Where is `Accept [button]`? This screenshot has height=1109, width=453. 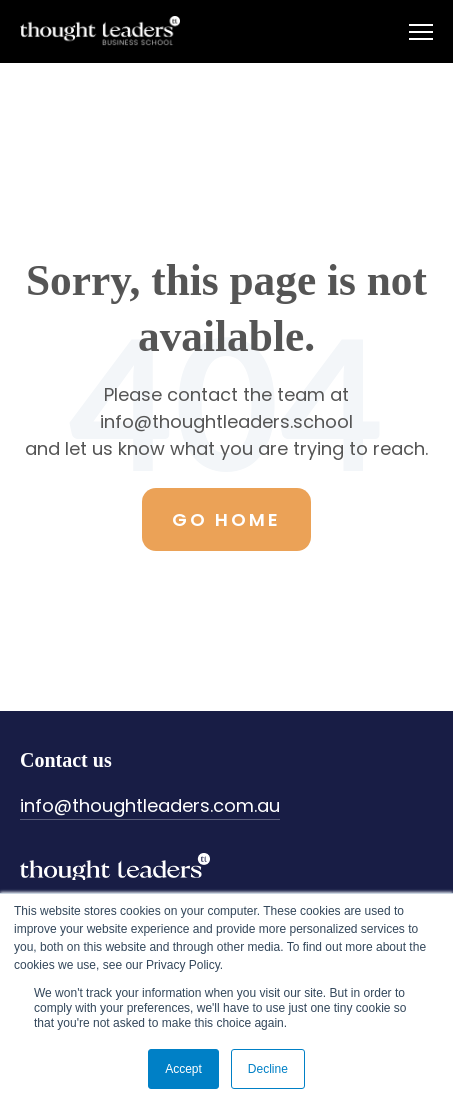 Accept [button] is located at coordinates (183, 1069).